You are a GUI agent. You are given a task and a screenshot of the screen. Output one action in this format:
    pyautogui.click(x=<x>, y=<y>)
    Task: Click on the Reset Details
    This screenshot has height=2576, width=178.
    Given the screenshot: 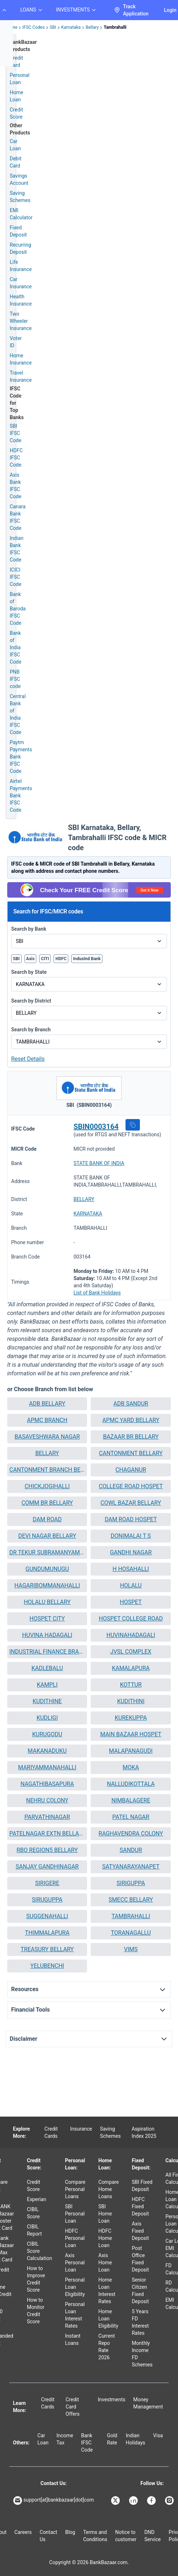 What is the action you would take?
    pyautogui.click(x=28, y=1058)
    